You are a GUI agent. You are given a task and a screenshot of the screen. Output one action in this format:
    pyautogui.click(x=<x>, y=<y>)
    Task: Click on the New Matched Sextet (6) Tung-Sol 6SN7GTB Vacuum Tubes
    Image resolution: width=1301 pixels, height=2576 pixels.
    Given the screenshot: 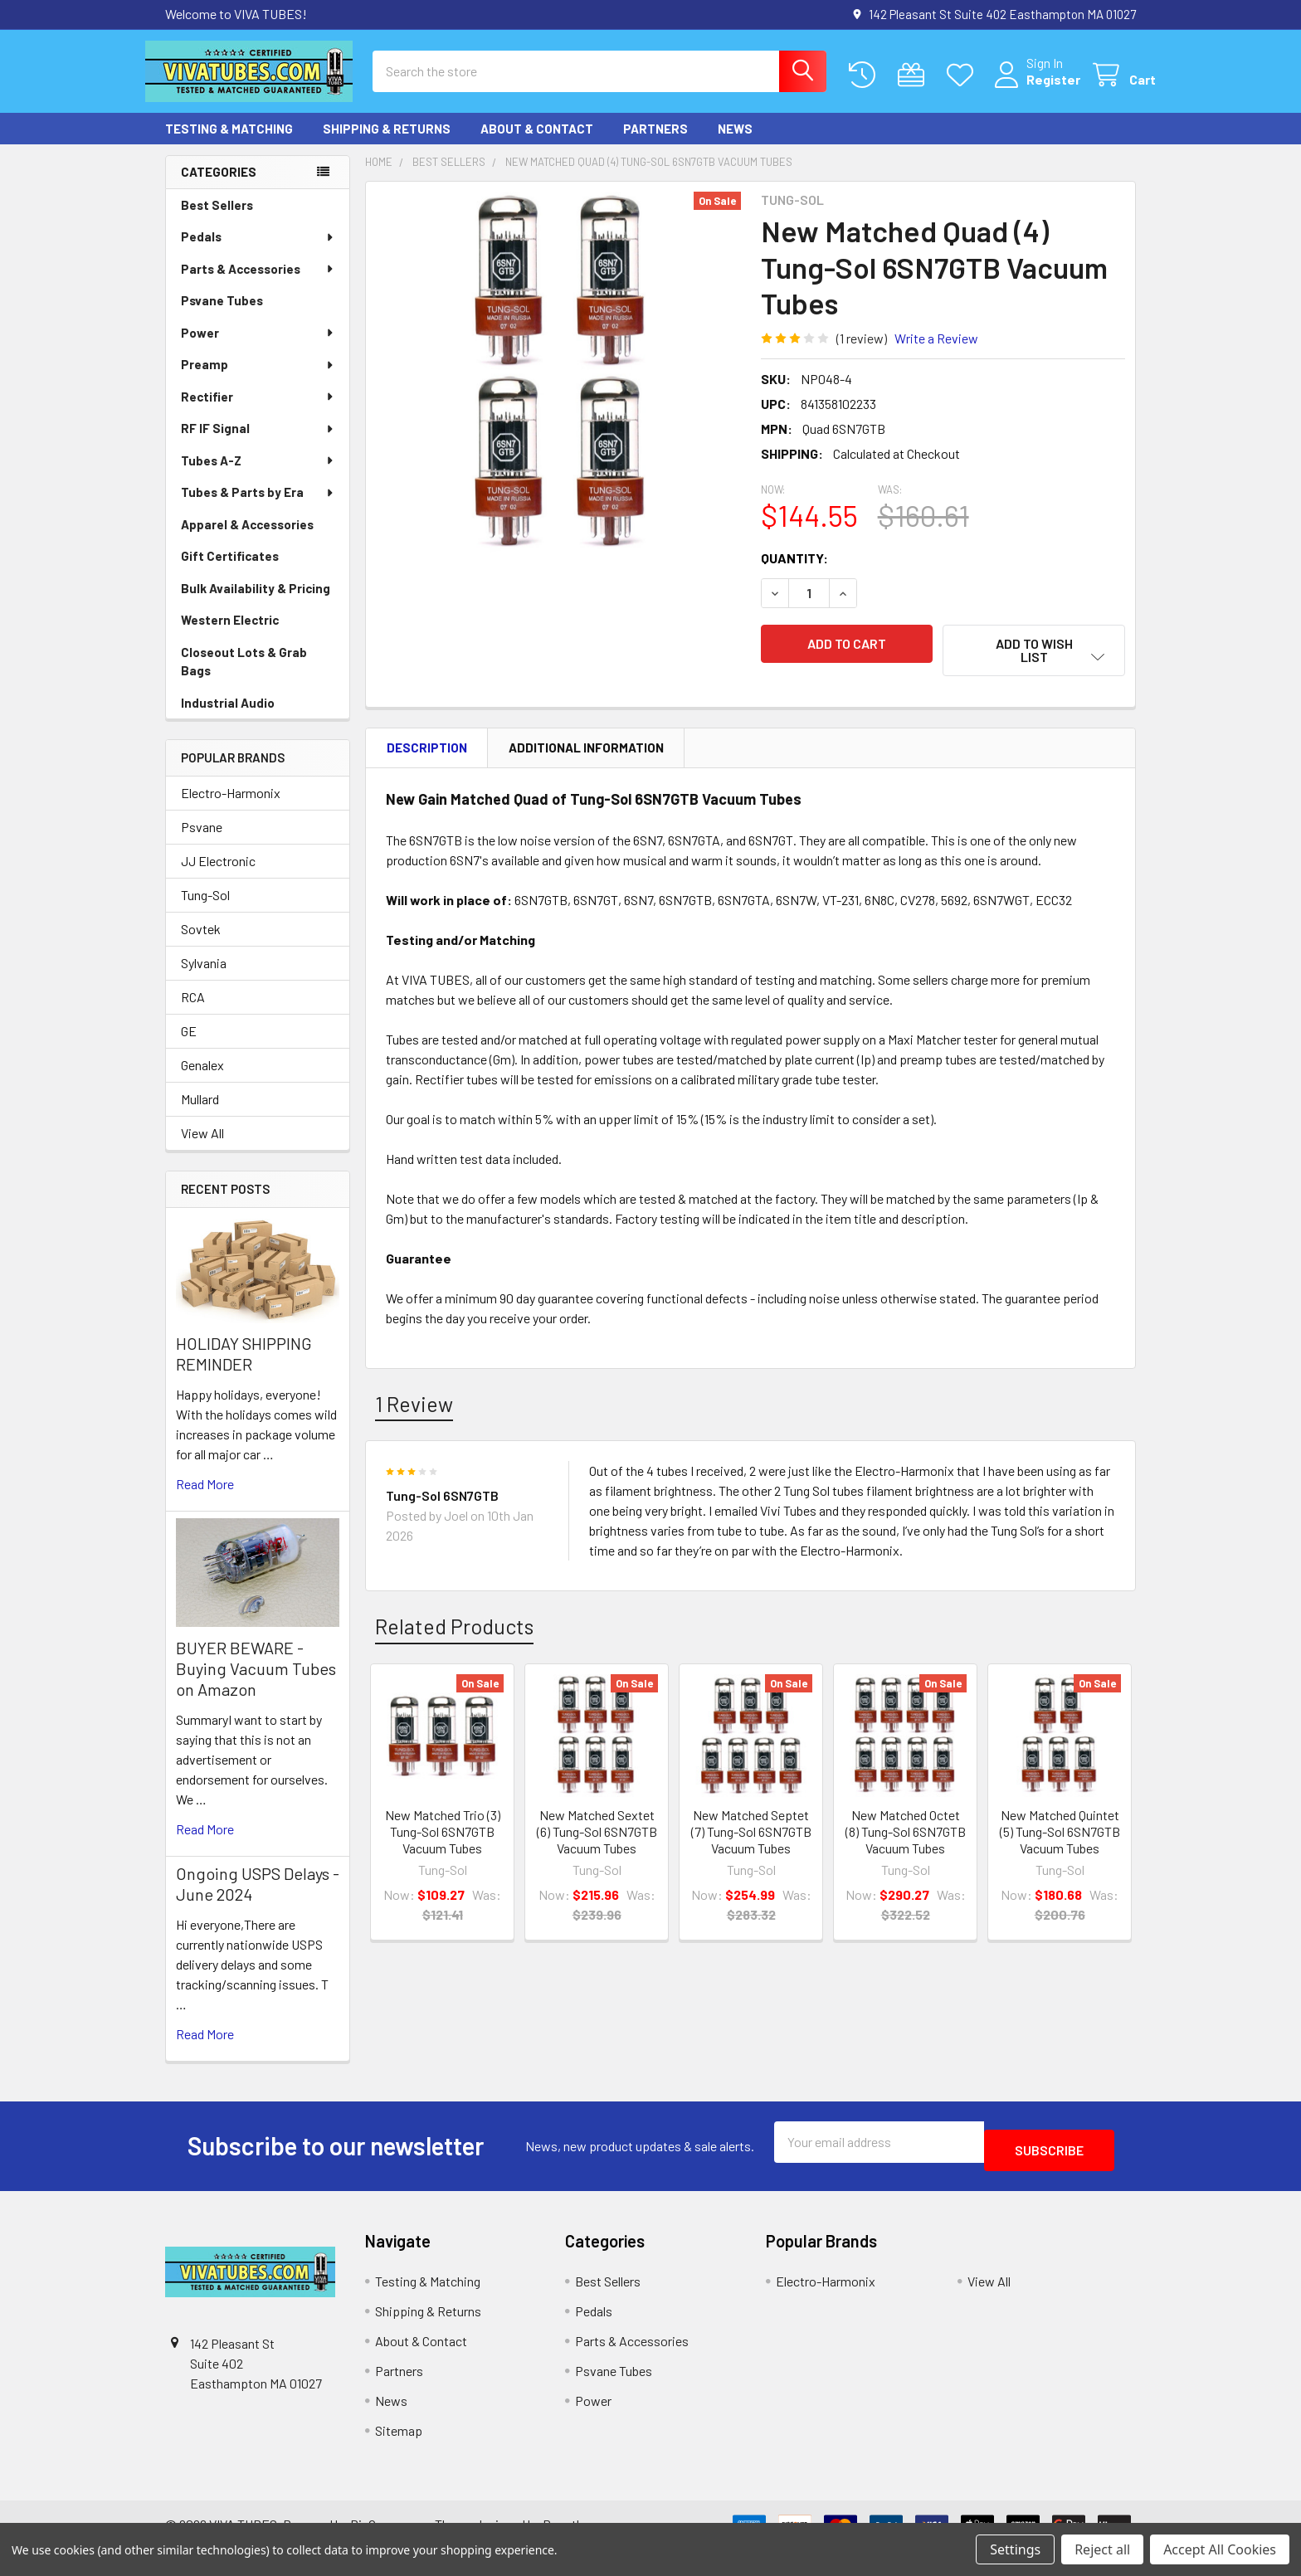 What is the action you would take?
    pyautogui.click(x=597, y=1834)
    